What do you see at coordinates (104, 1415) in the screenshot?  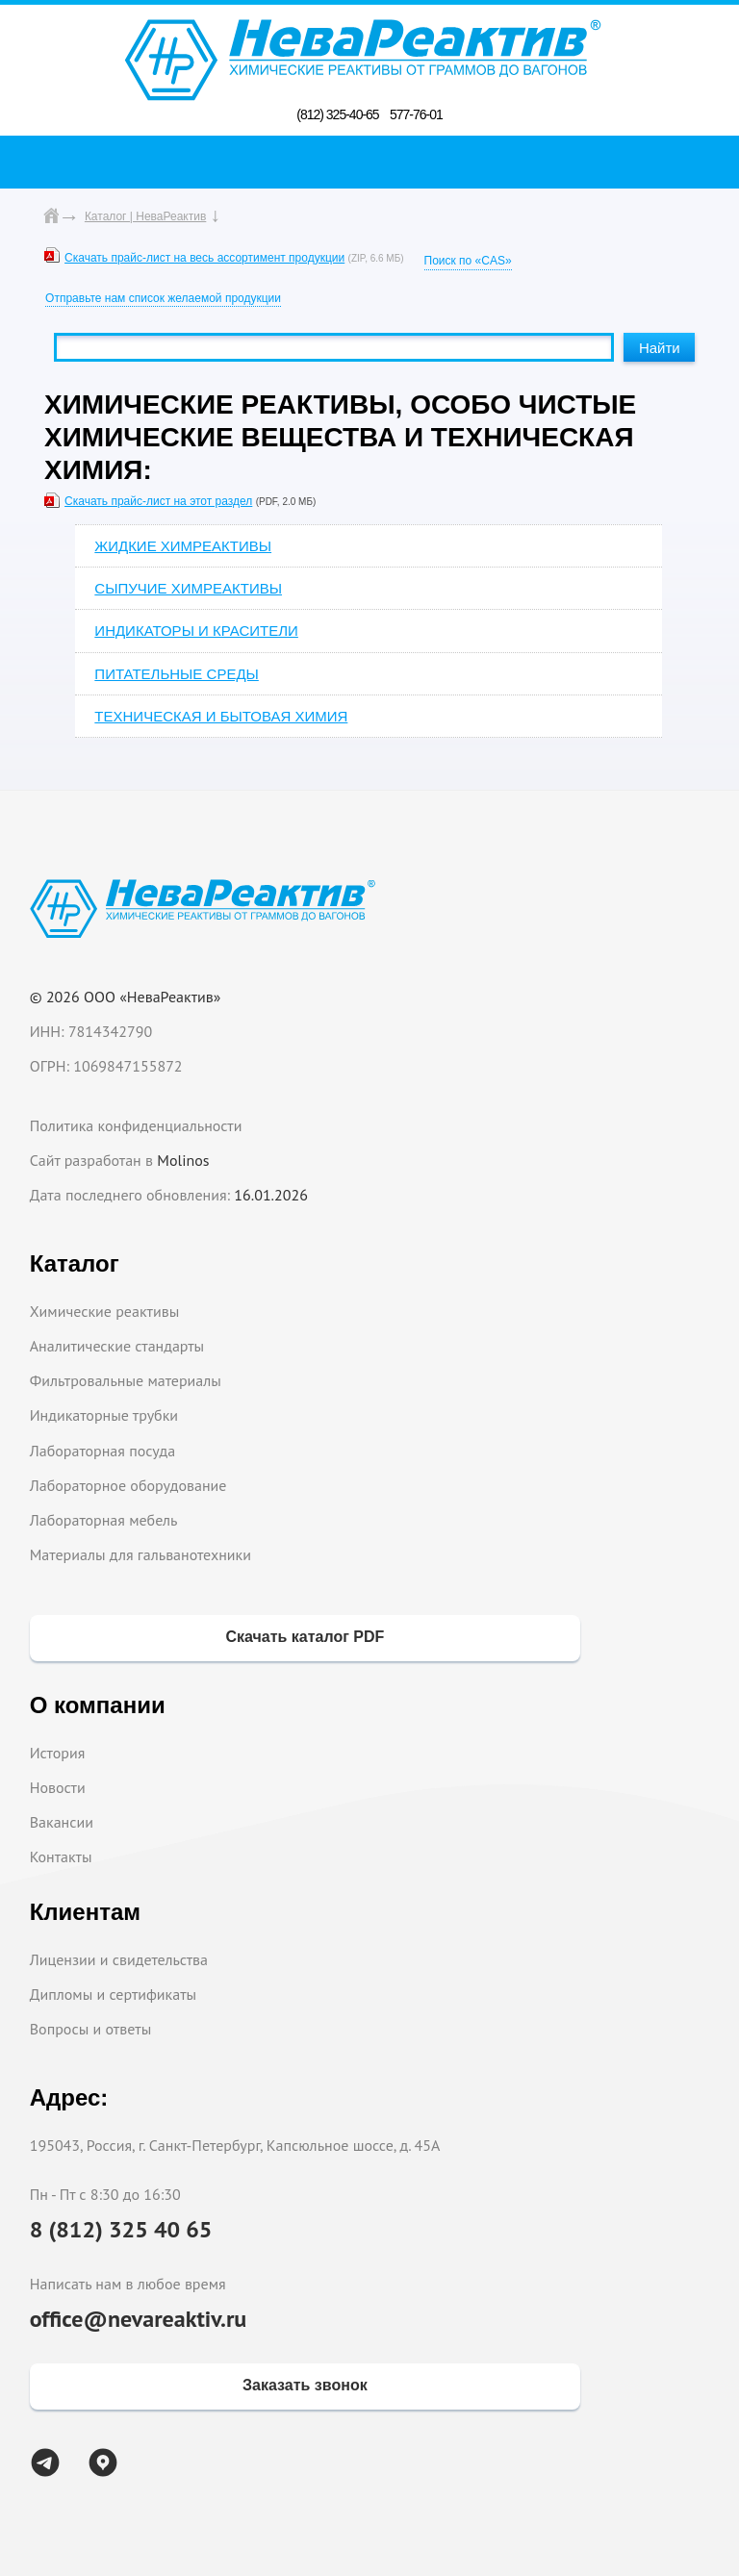 I see `Индикаторные трубки` at bounding box center [104, 1415].